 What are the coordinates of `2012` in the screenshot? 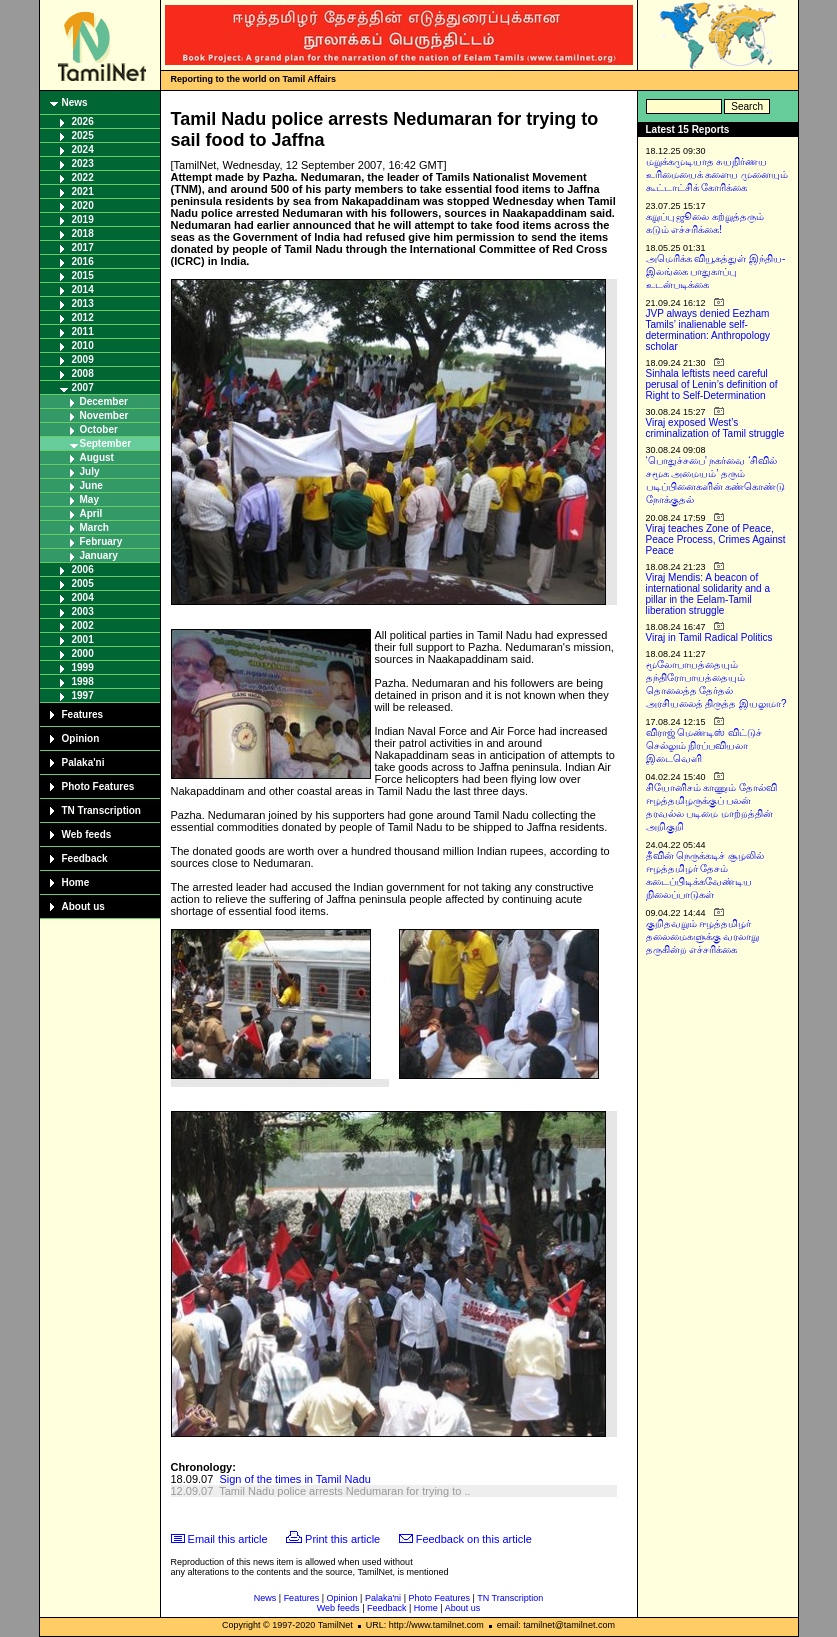 It's located at (83, 317).